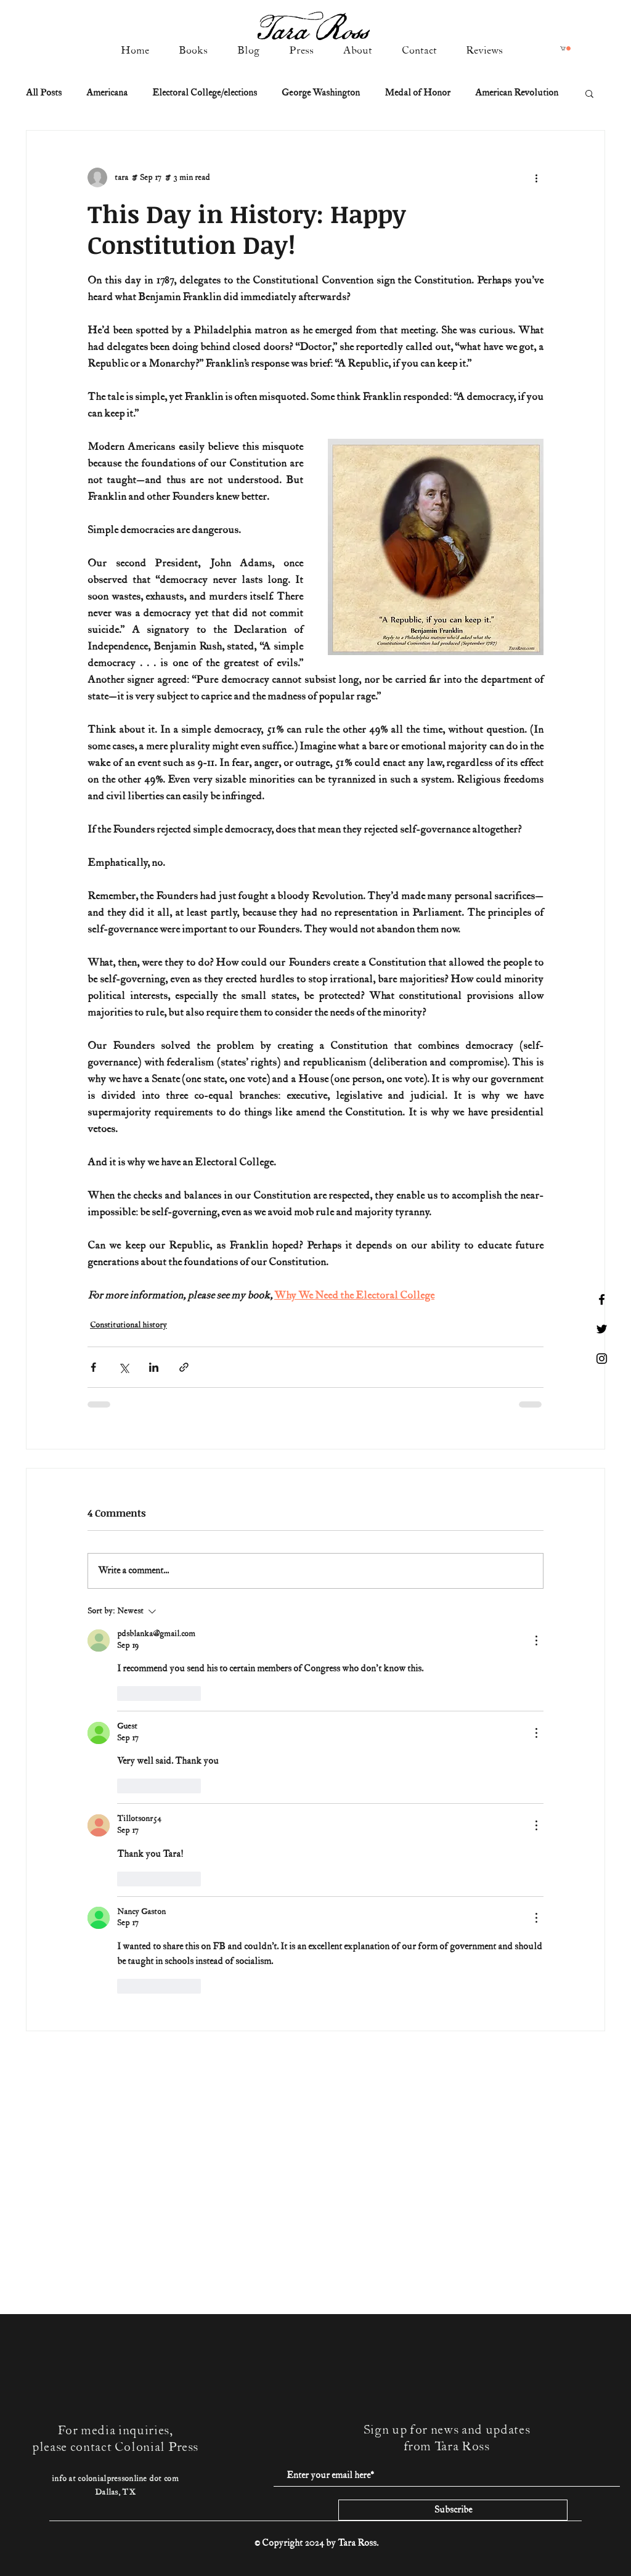 This screenshot has width=631, height=2576. Describe the element at coordinates (321, 93) in the screenshot. I see `George Washington` at that location.